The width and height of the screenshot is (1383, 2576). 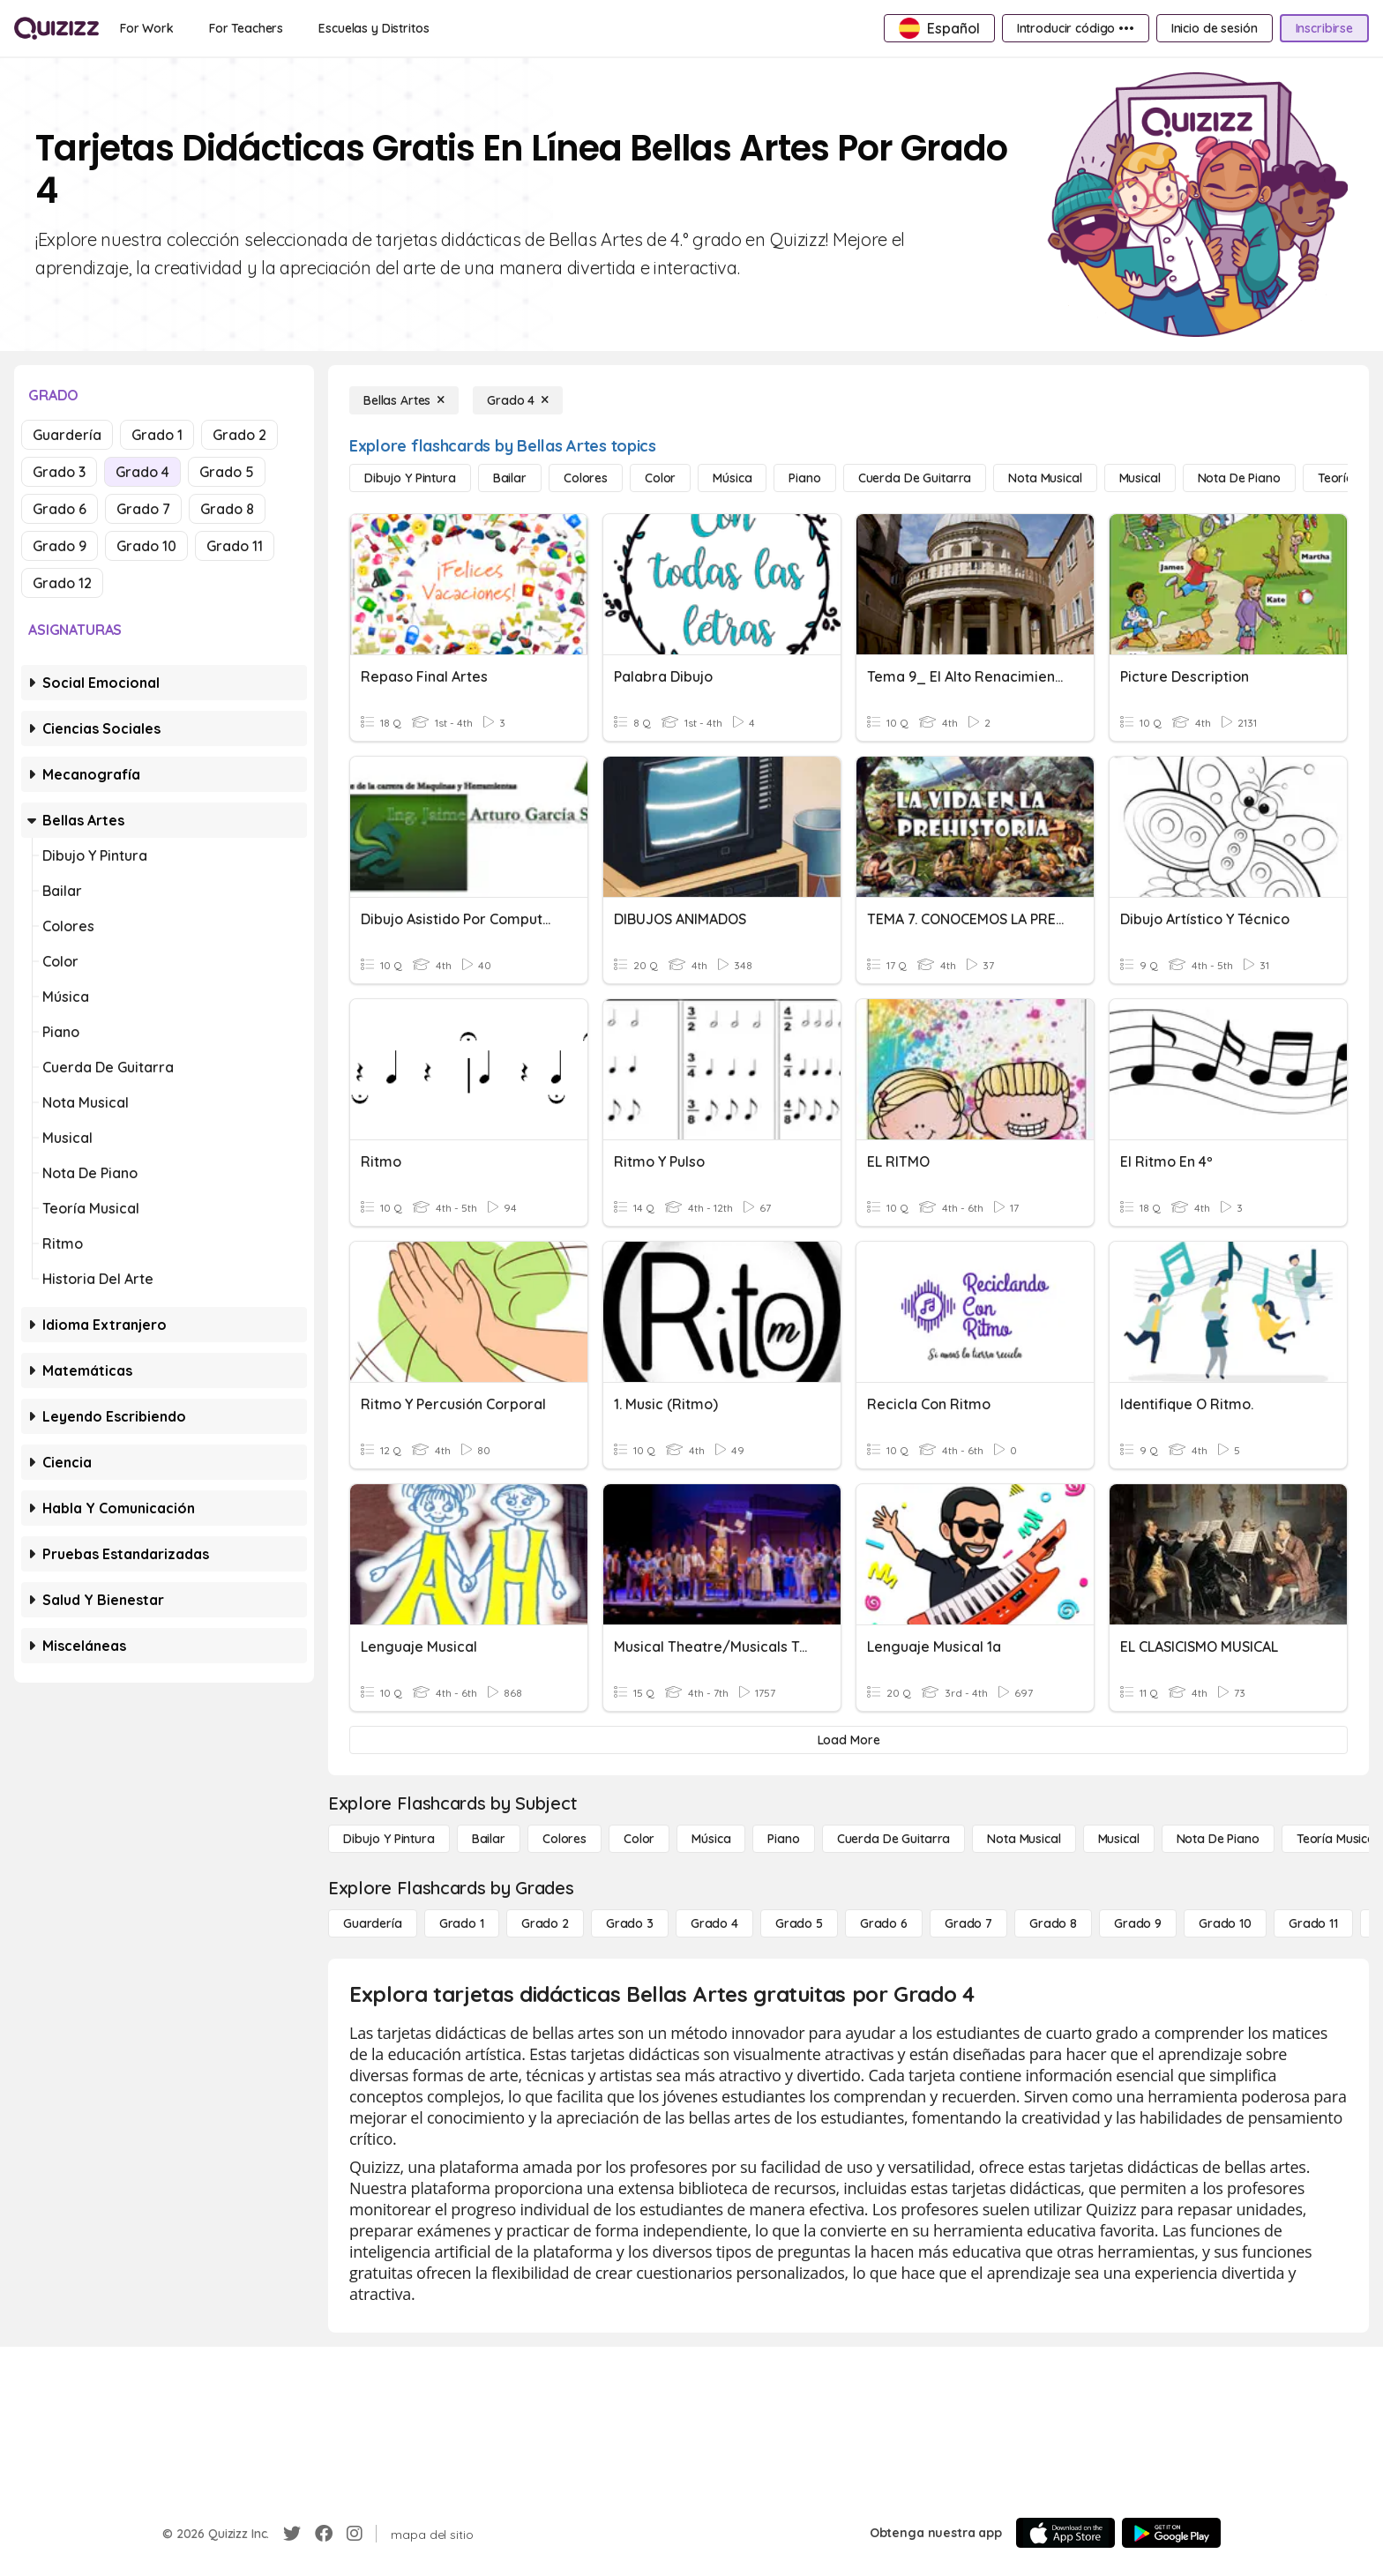 I want to click on [Color], so click(x=660, y=478).